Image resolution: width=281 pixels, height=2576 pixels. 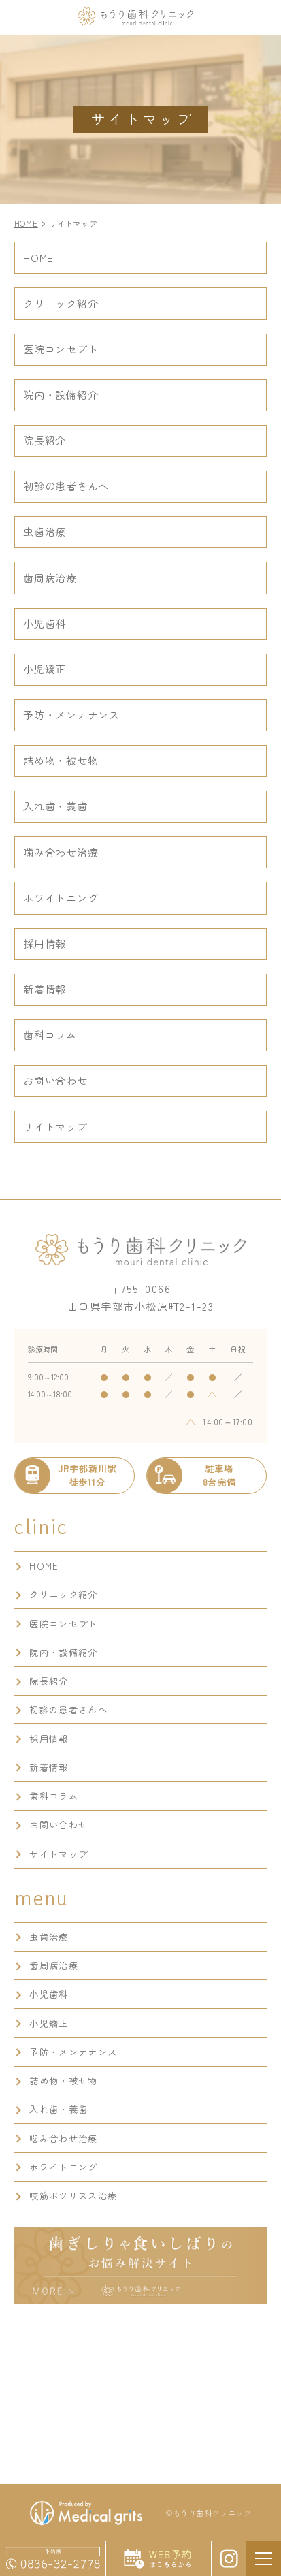 What do you see at coordinates (73, 2195) in the screenshot?
I see `咬筋ボツリヌス治療` at bounding box center [73, 2195].